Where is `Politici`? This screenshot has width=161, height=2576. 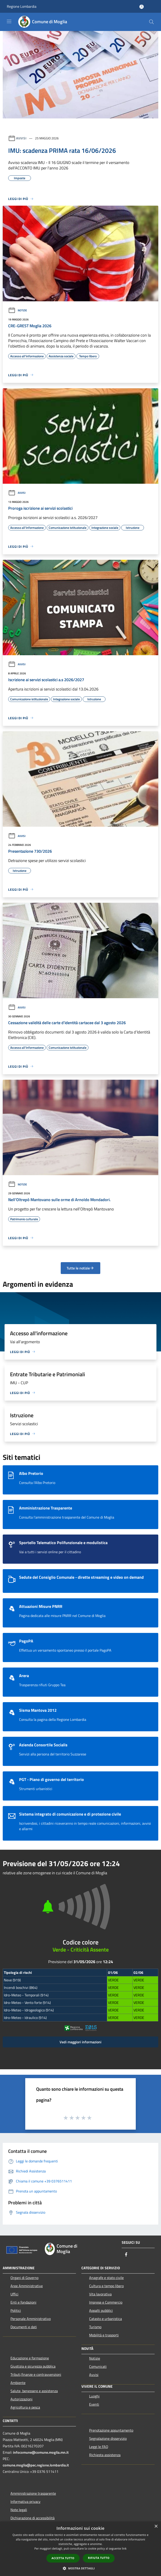
Politici is located at coordinates (15, 2310).